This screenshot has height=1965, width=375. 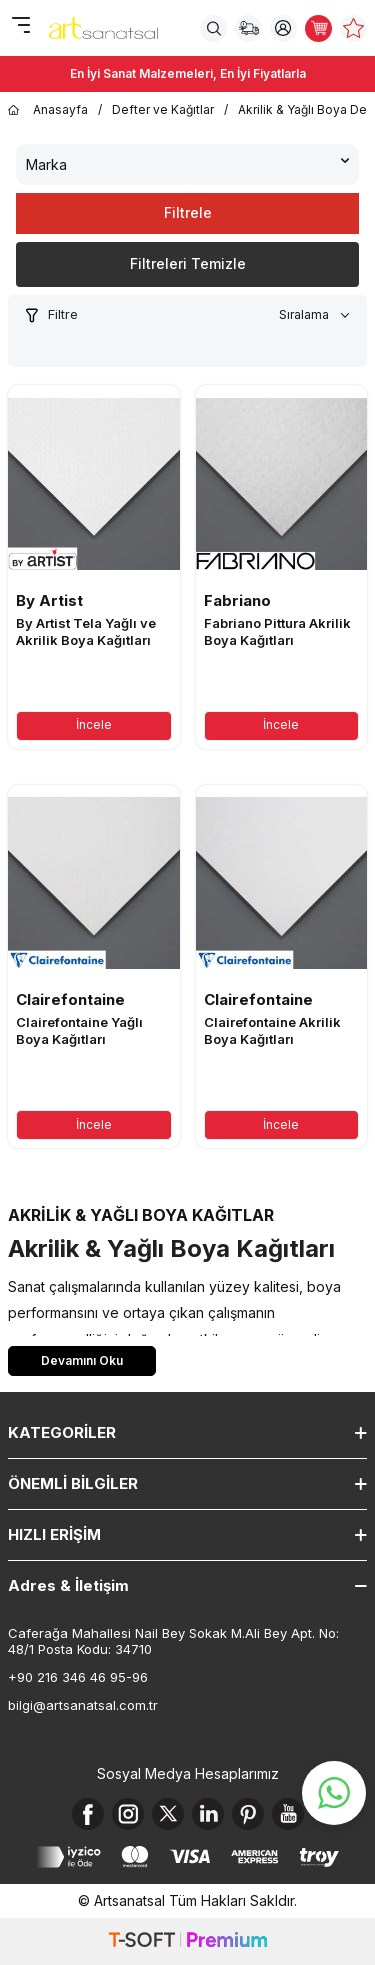 I want to click on [Facebook], so click(x=88, y=1814).